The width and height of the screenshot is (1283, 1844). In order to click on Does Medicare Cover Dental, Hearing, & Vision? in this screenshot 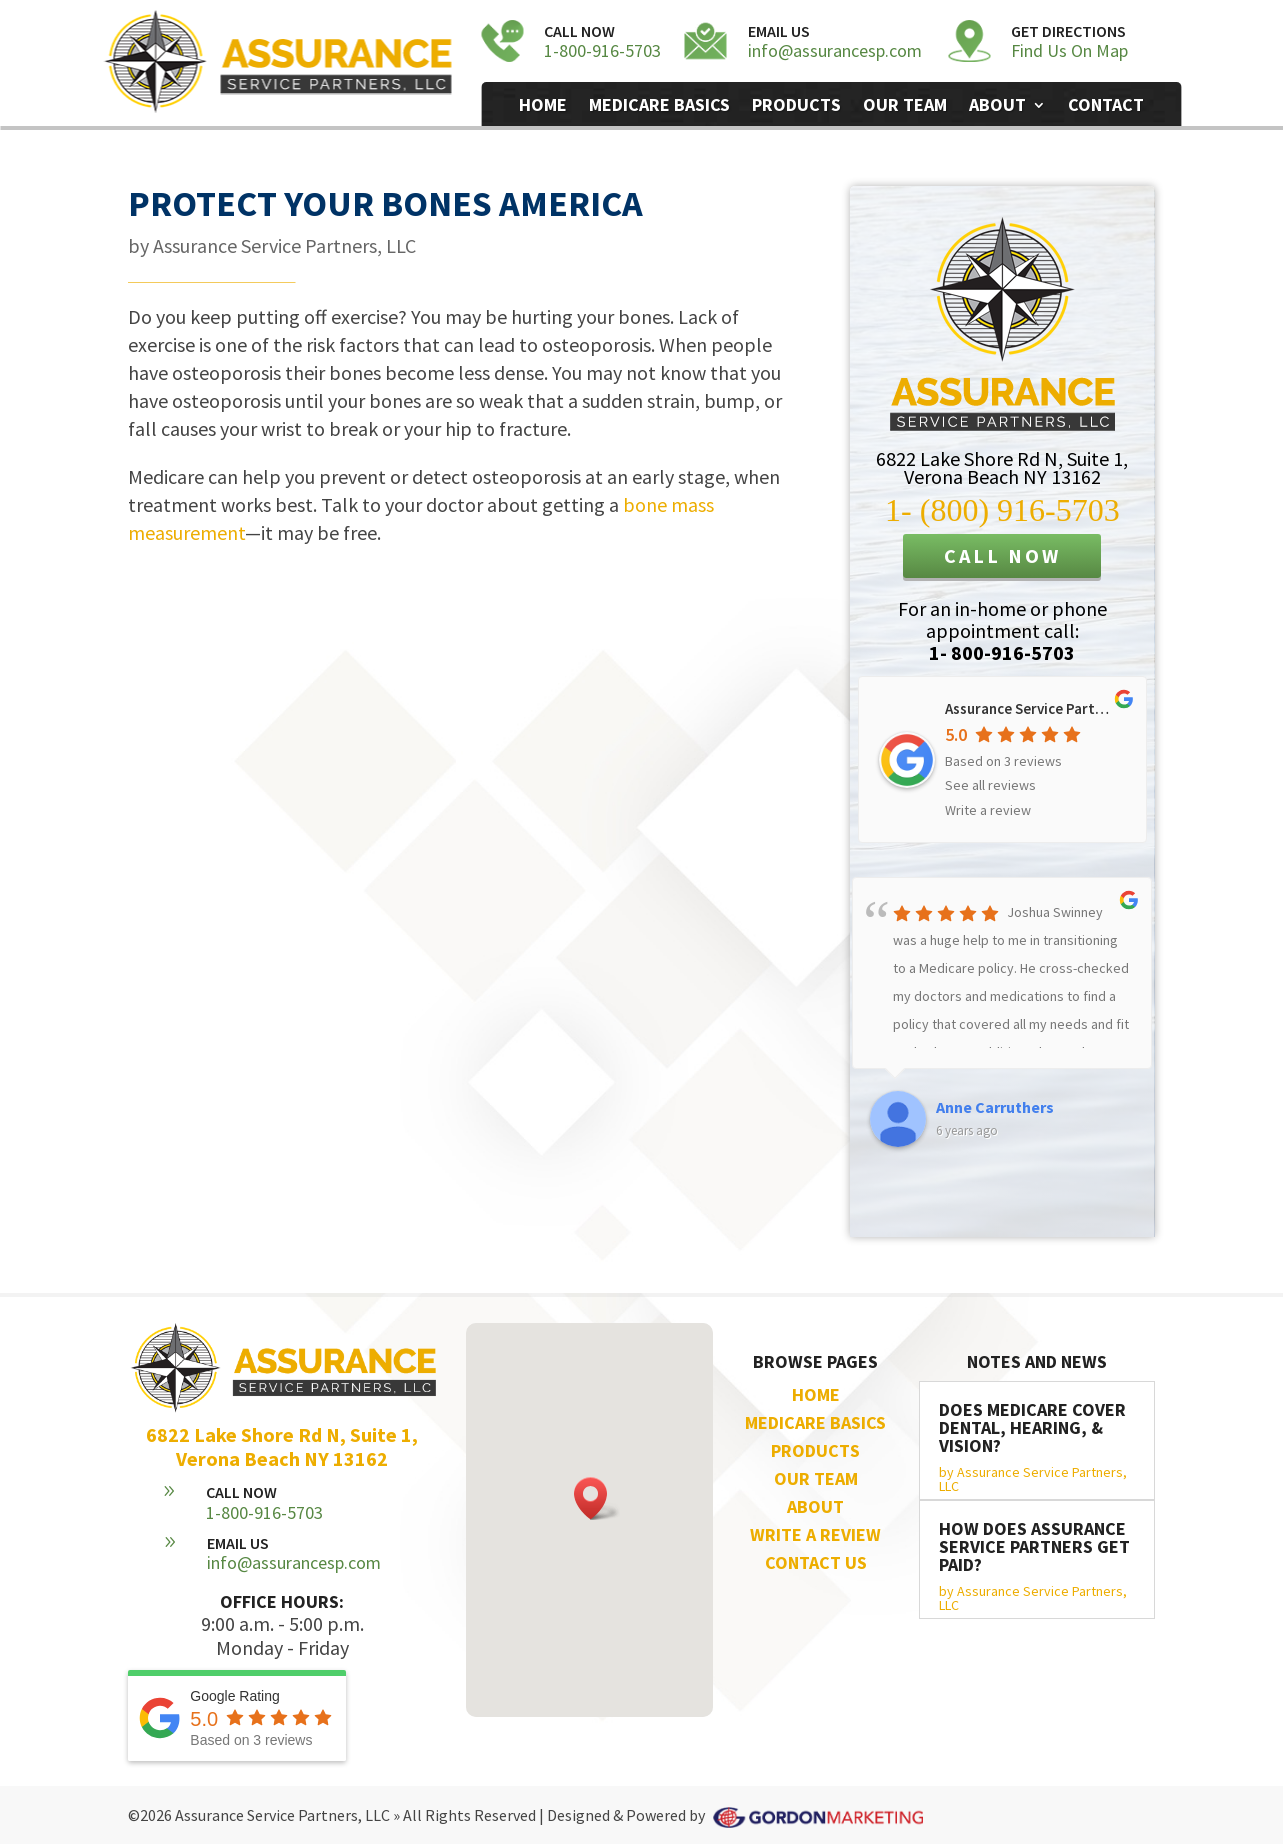, I will do `click(1032, 1427)`.